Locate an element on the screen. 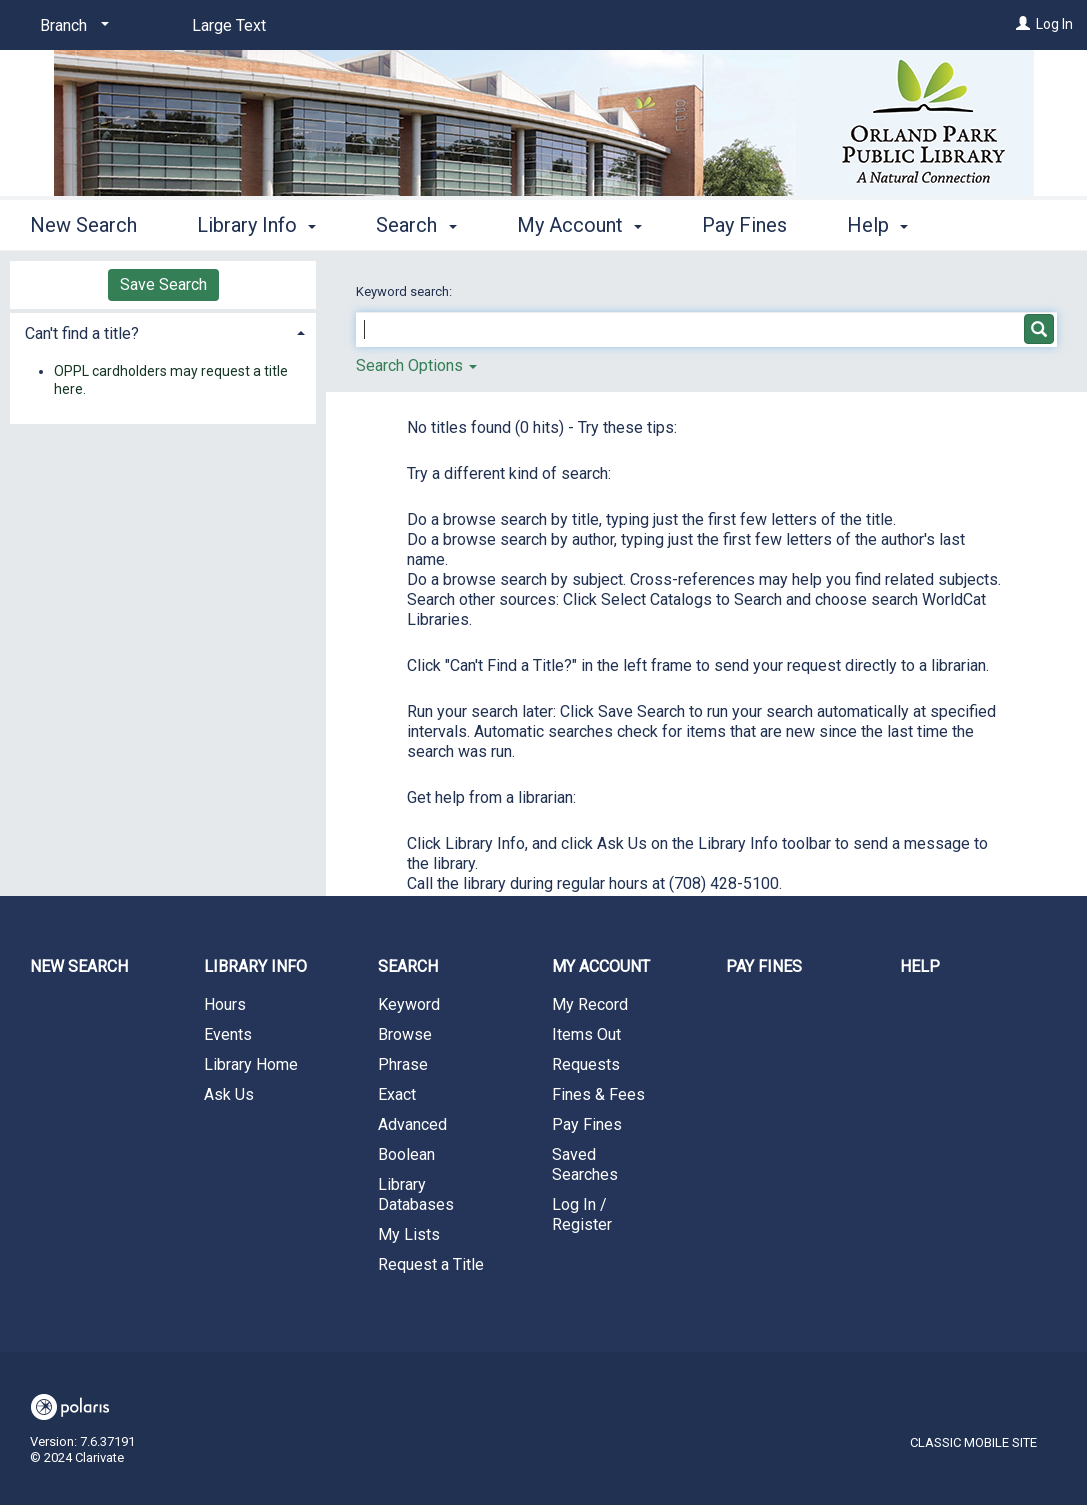 The image size is (1087, 1505). Ask Us is located at coordinates (229, 1094).